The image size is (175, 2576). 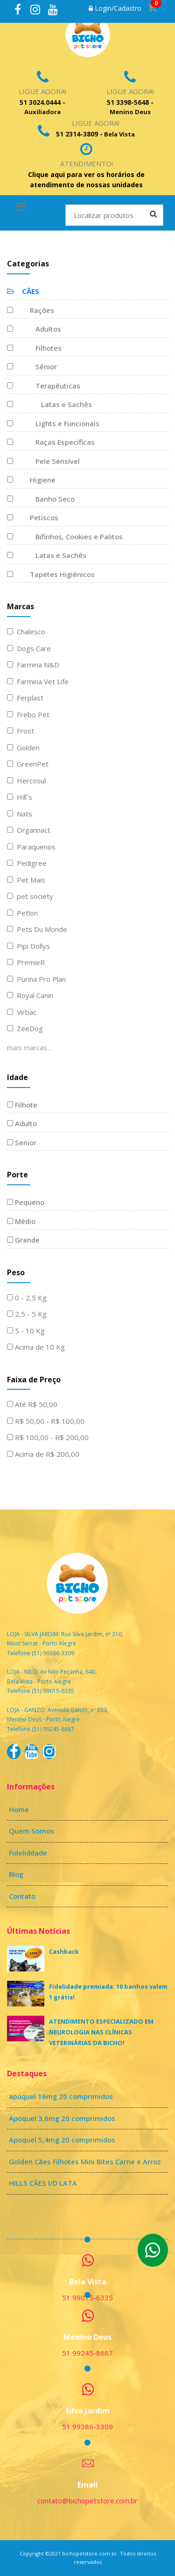 I want to click on 51 99245-8687, so click(x=87, y=2353).